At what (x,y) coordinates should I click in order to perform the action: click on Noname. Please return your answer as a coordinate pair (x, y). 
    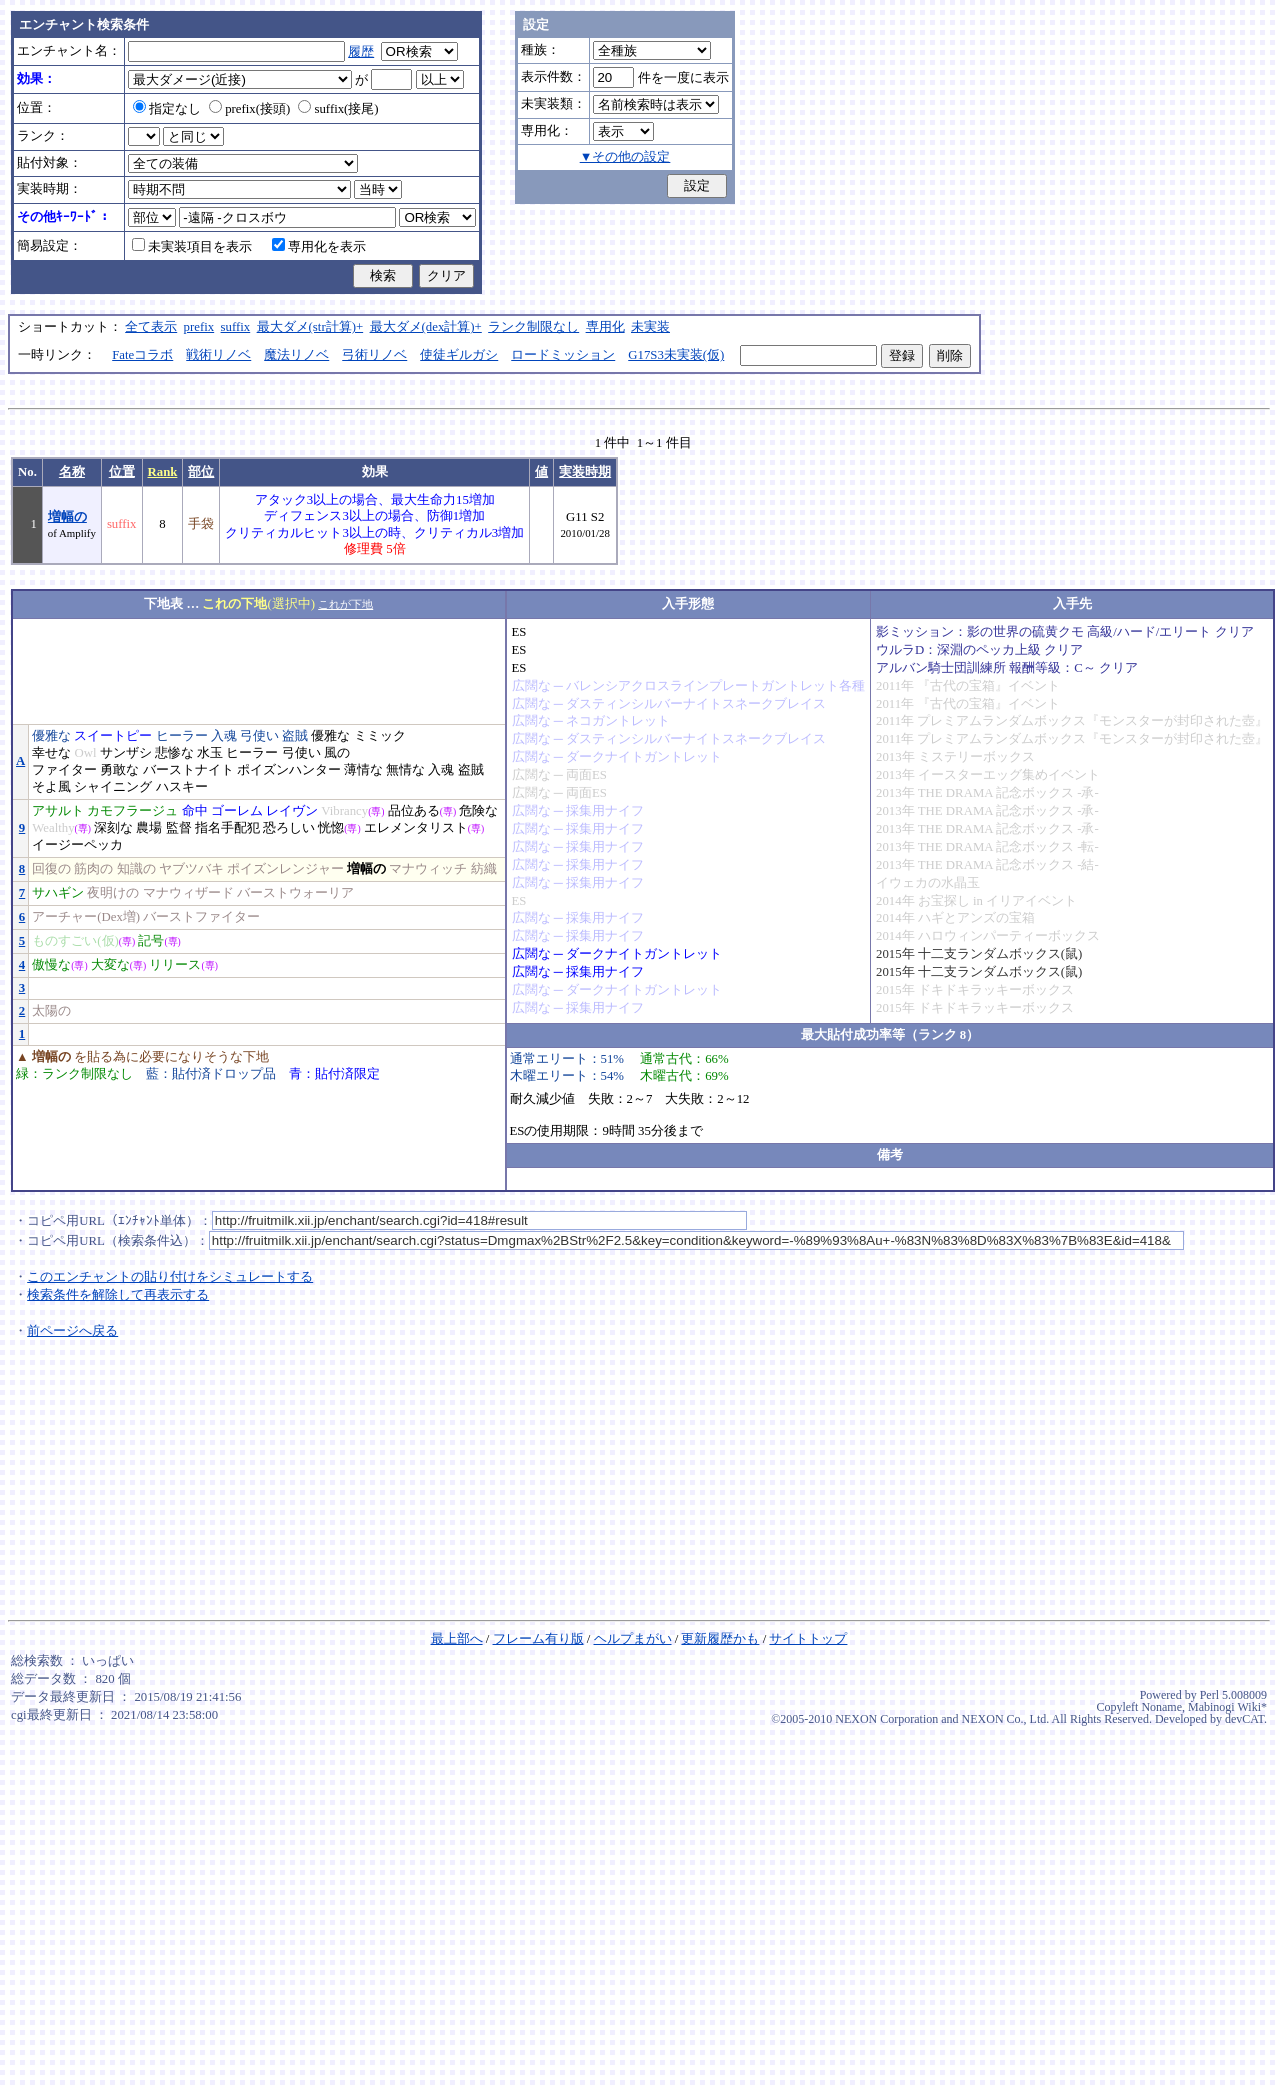
    Looking at the image, I should click on (1161, 1707).